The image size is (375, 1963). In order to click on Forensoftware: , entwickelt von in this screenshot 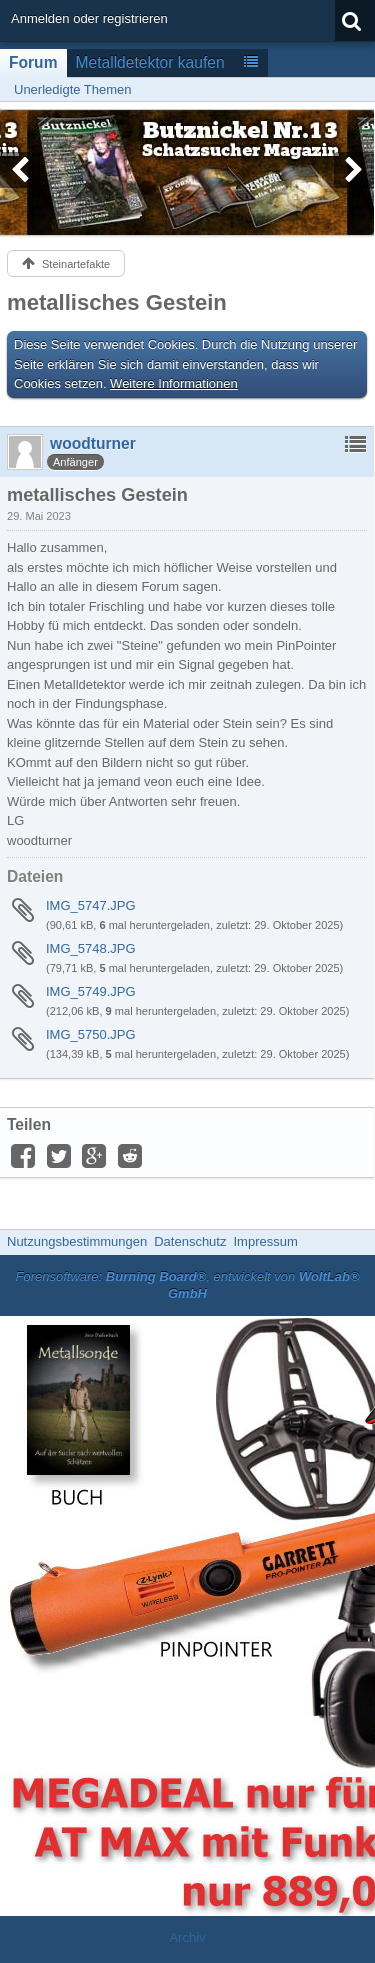, I will do `click(187, 1285)`.